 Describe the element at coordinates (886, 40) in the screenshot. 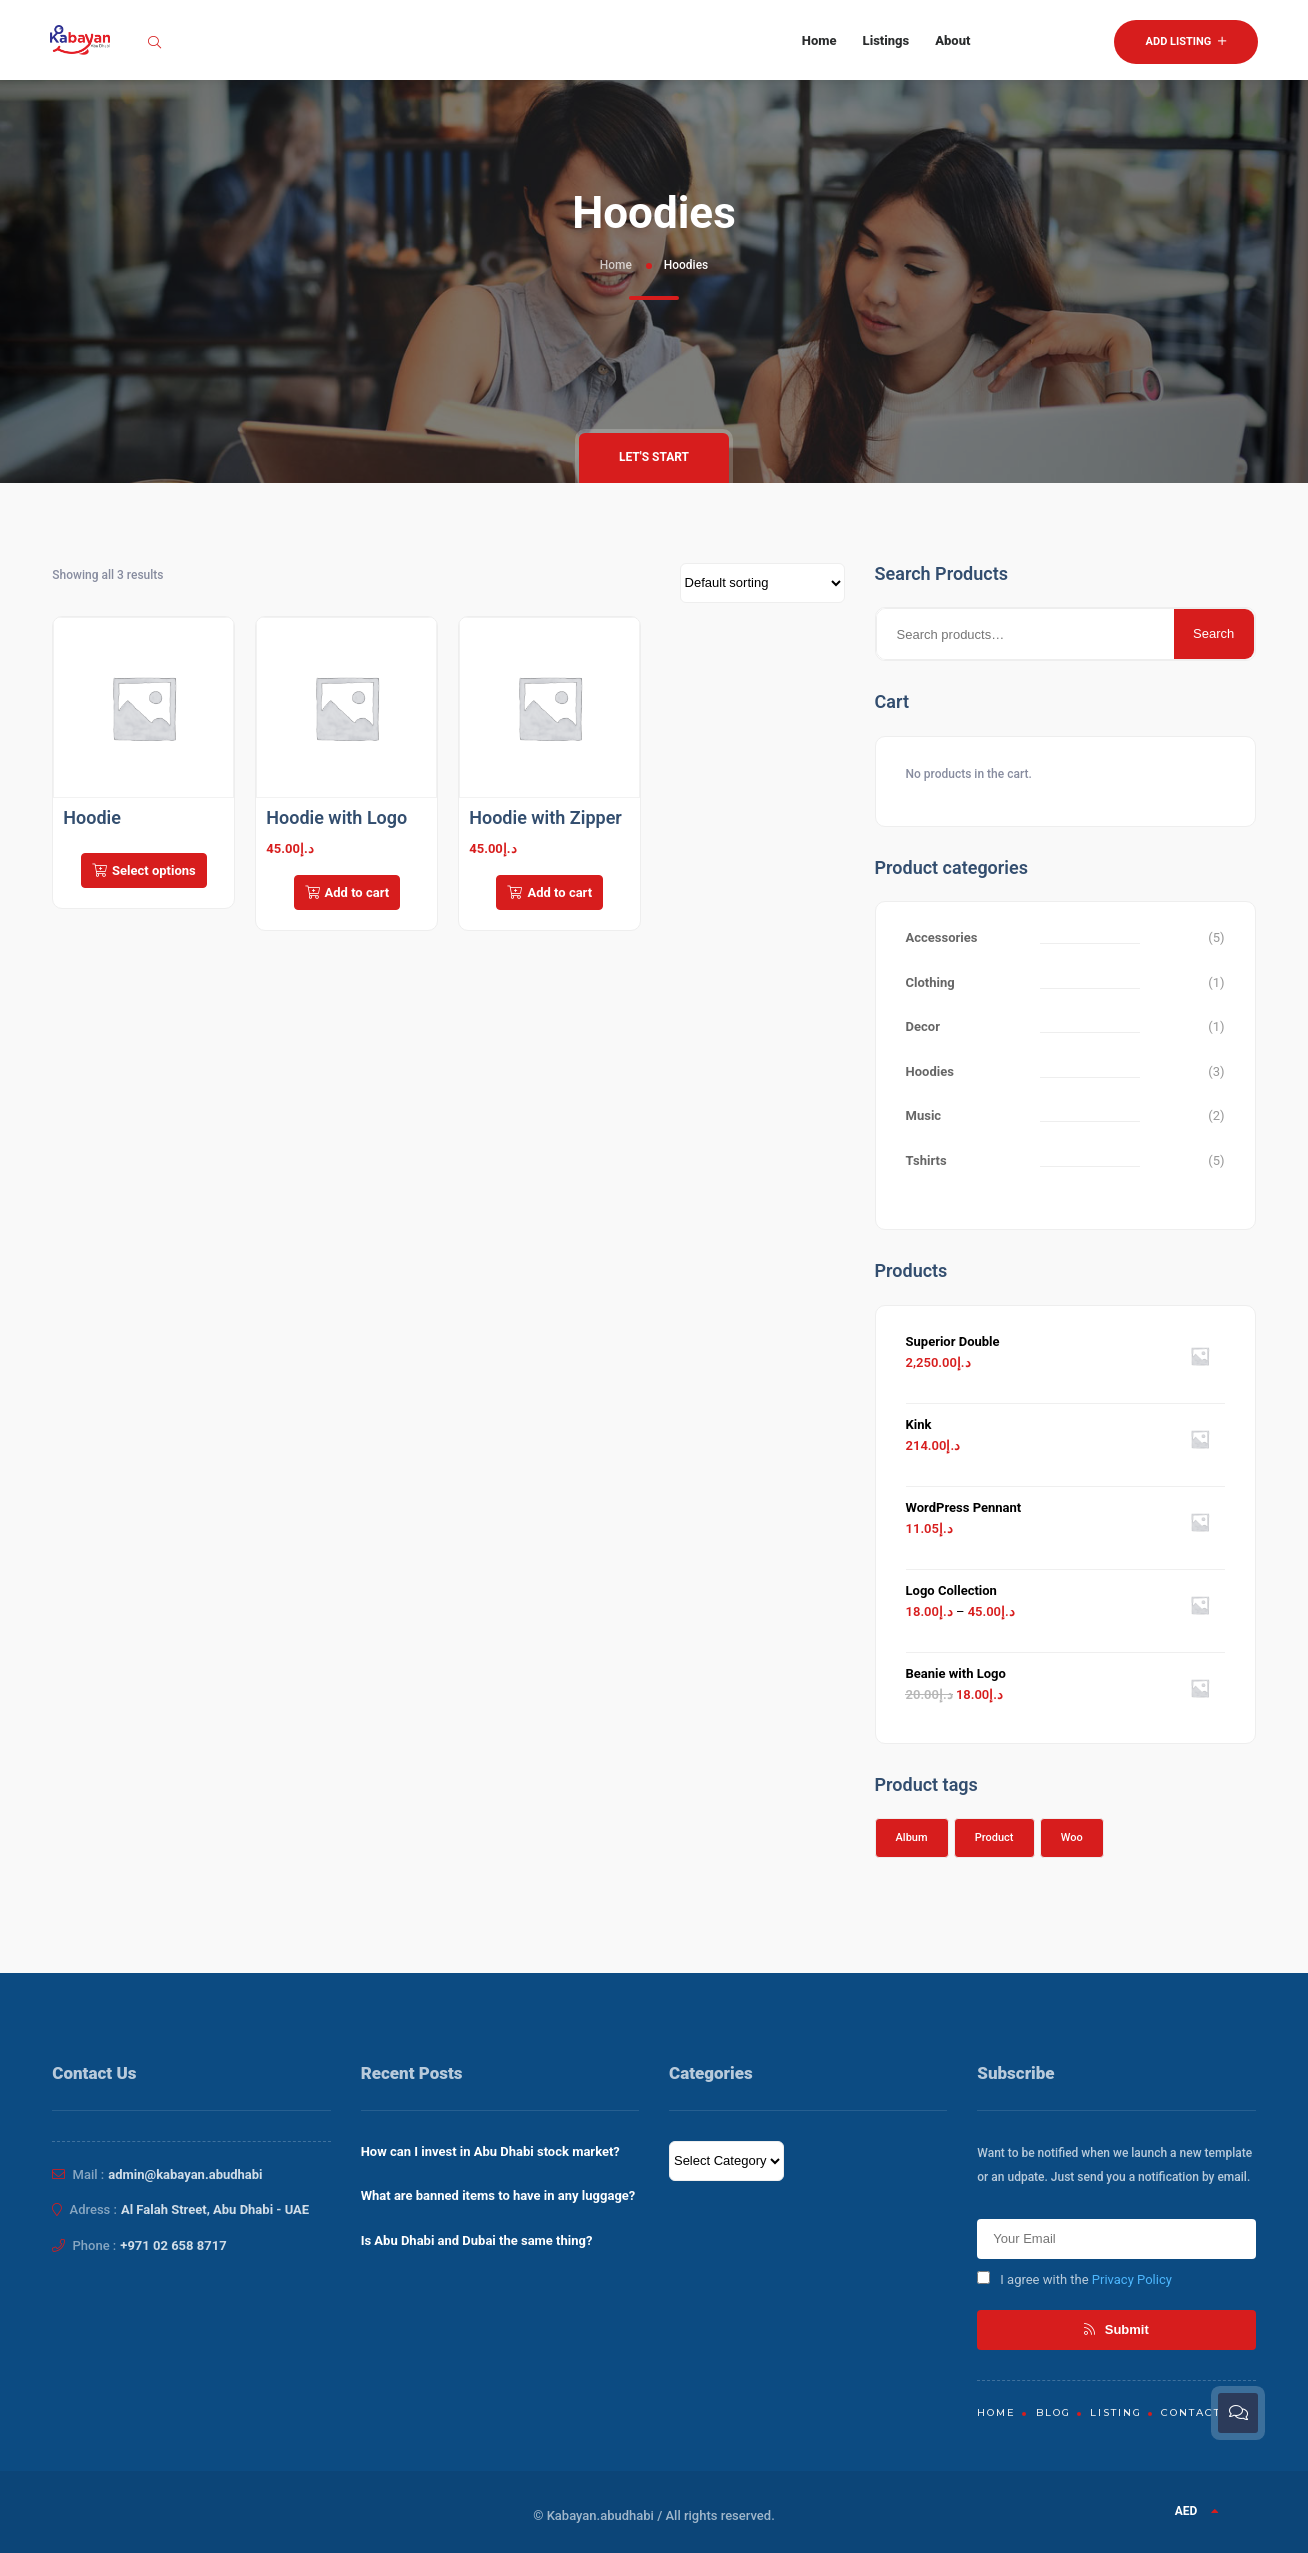

I see `Listings` at that location.